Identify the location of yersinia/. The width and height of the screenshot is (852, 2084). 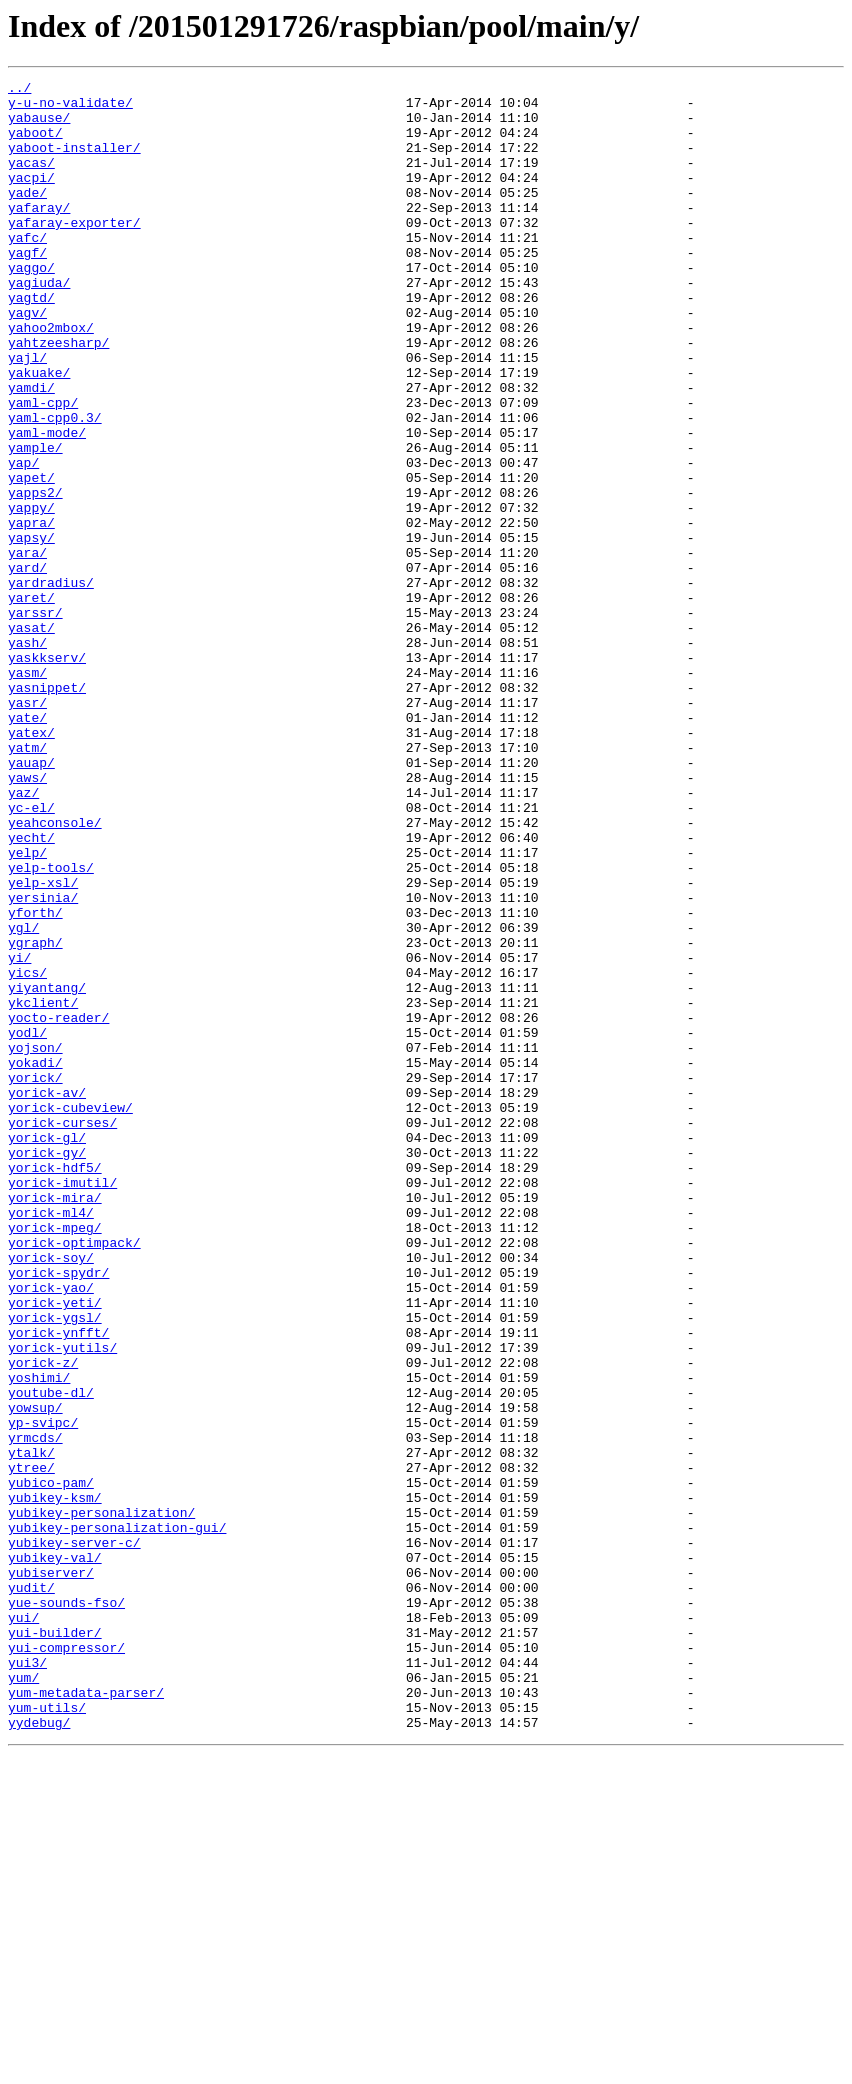
(43, 1062).